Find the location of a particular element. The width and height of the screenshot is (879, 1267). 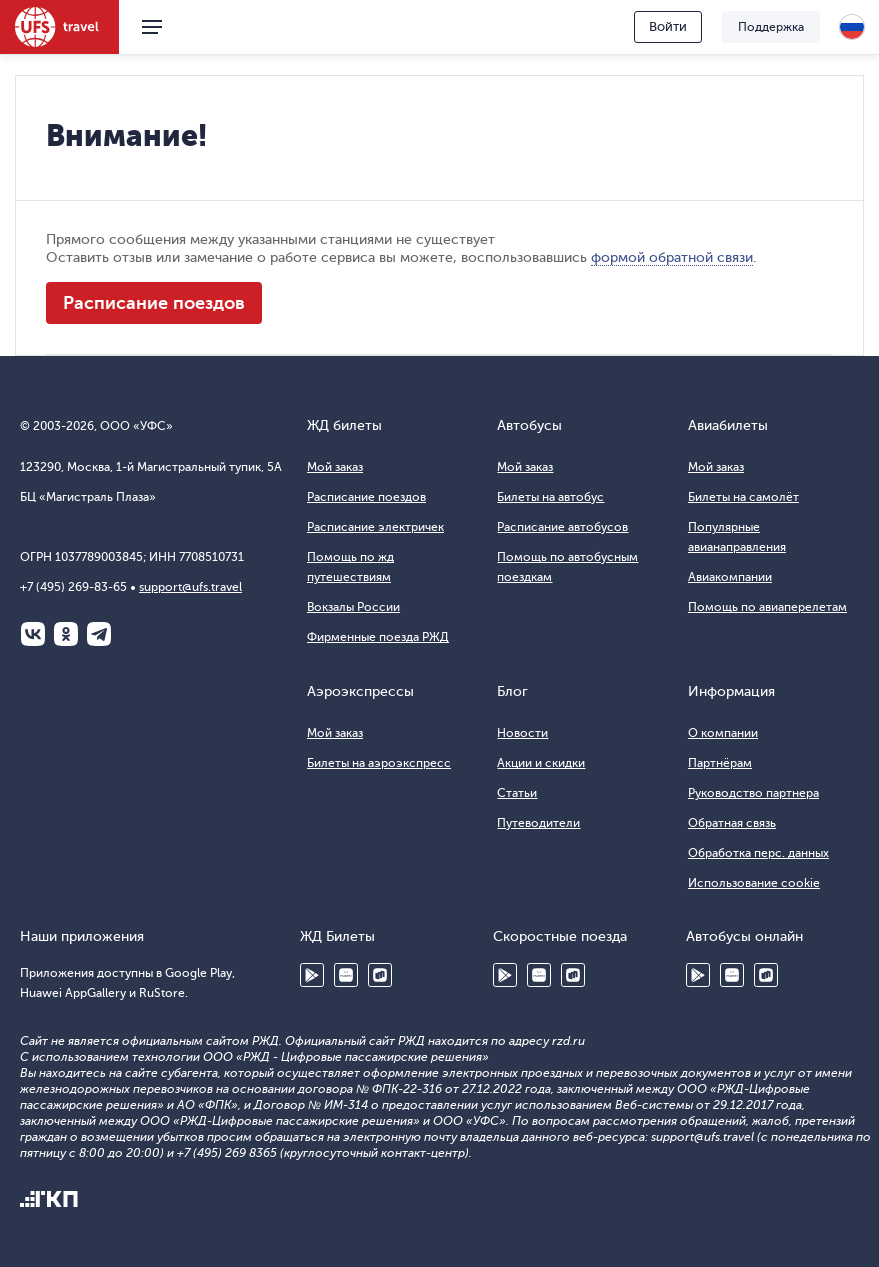

Обработка перс. данных is located at coordinates (758, 853).